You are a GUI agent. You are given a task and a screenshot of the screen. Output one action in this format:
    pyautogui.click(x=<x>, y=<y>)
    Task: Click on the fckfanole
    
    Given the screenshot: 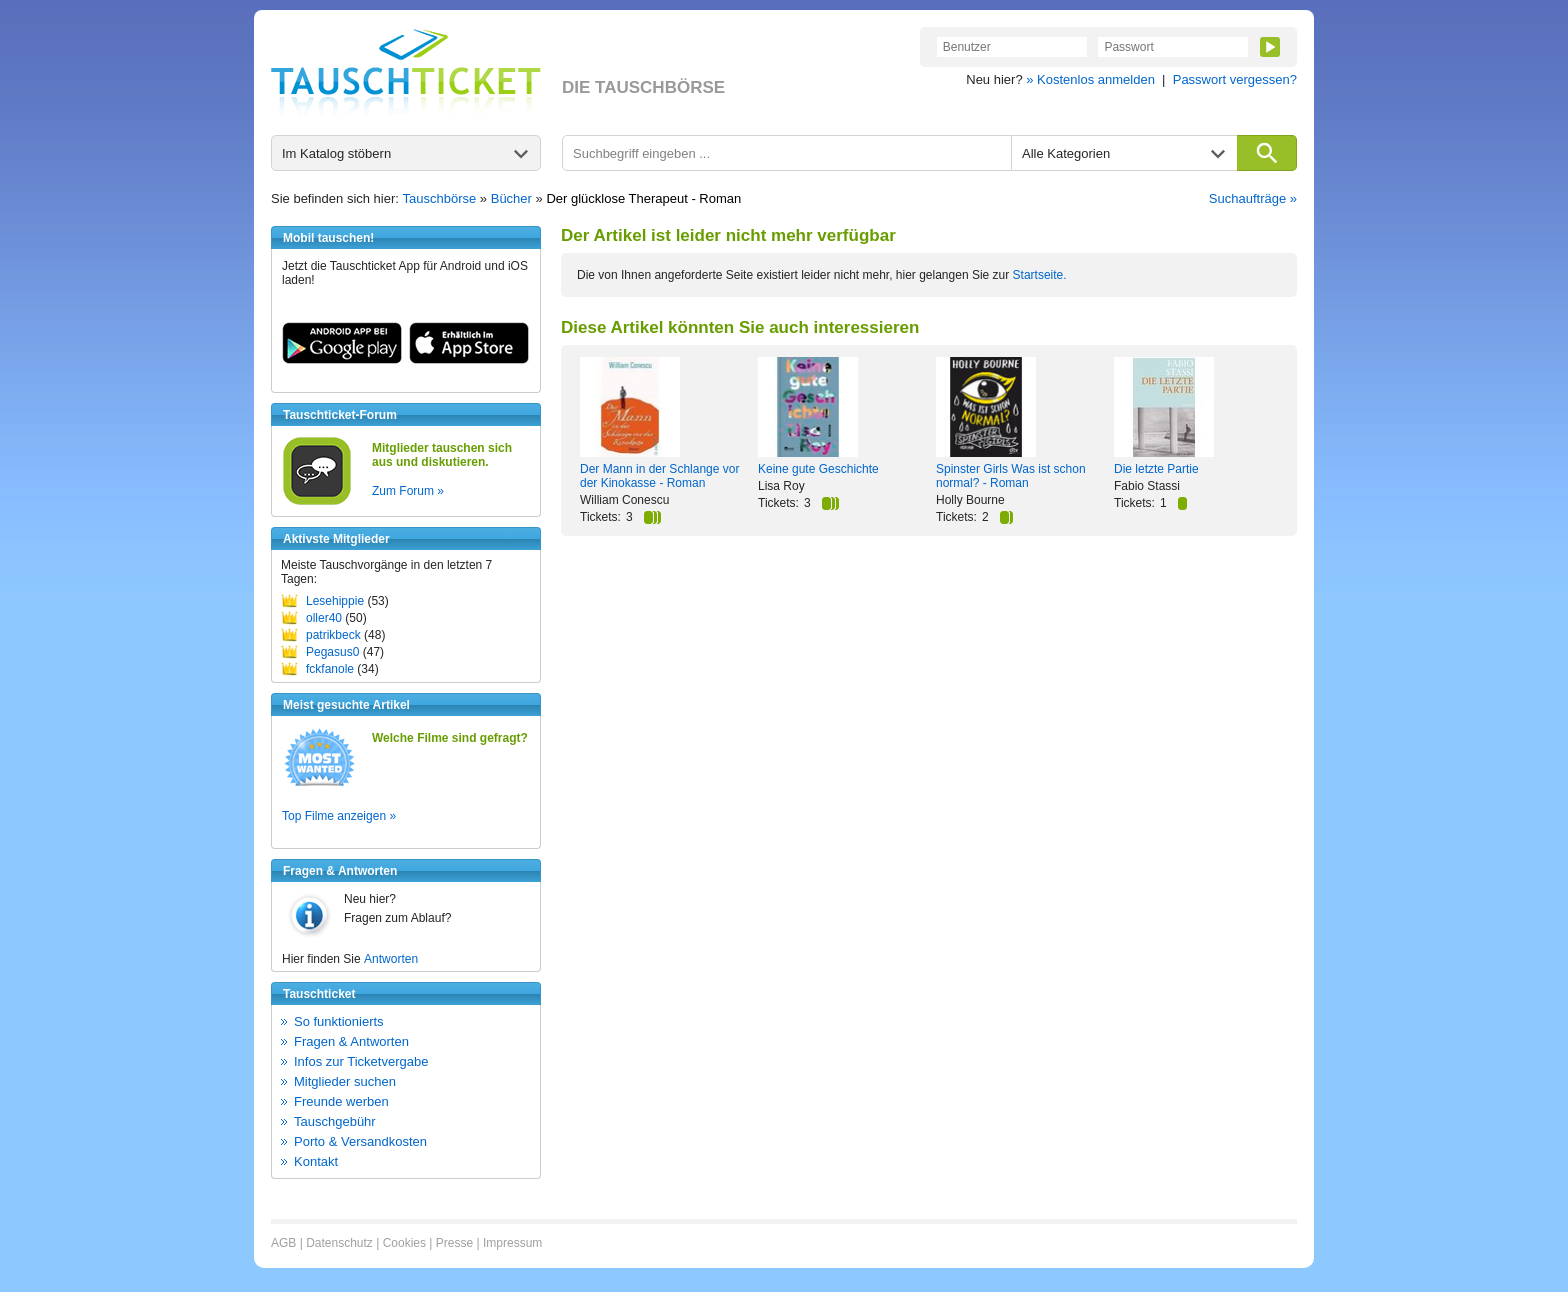 What is the action you would take?
    pyautogui.click(x=330, y=669)
    